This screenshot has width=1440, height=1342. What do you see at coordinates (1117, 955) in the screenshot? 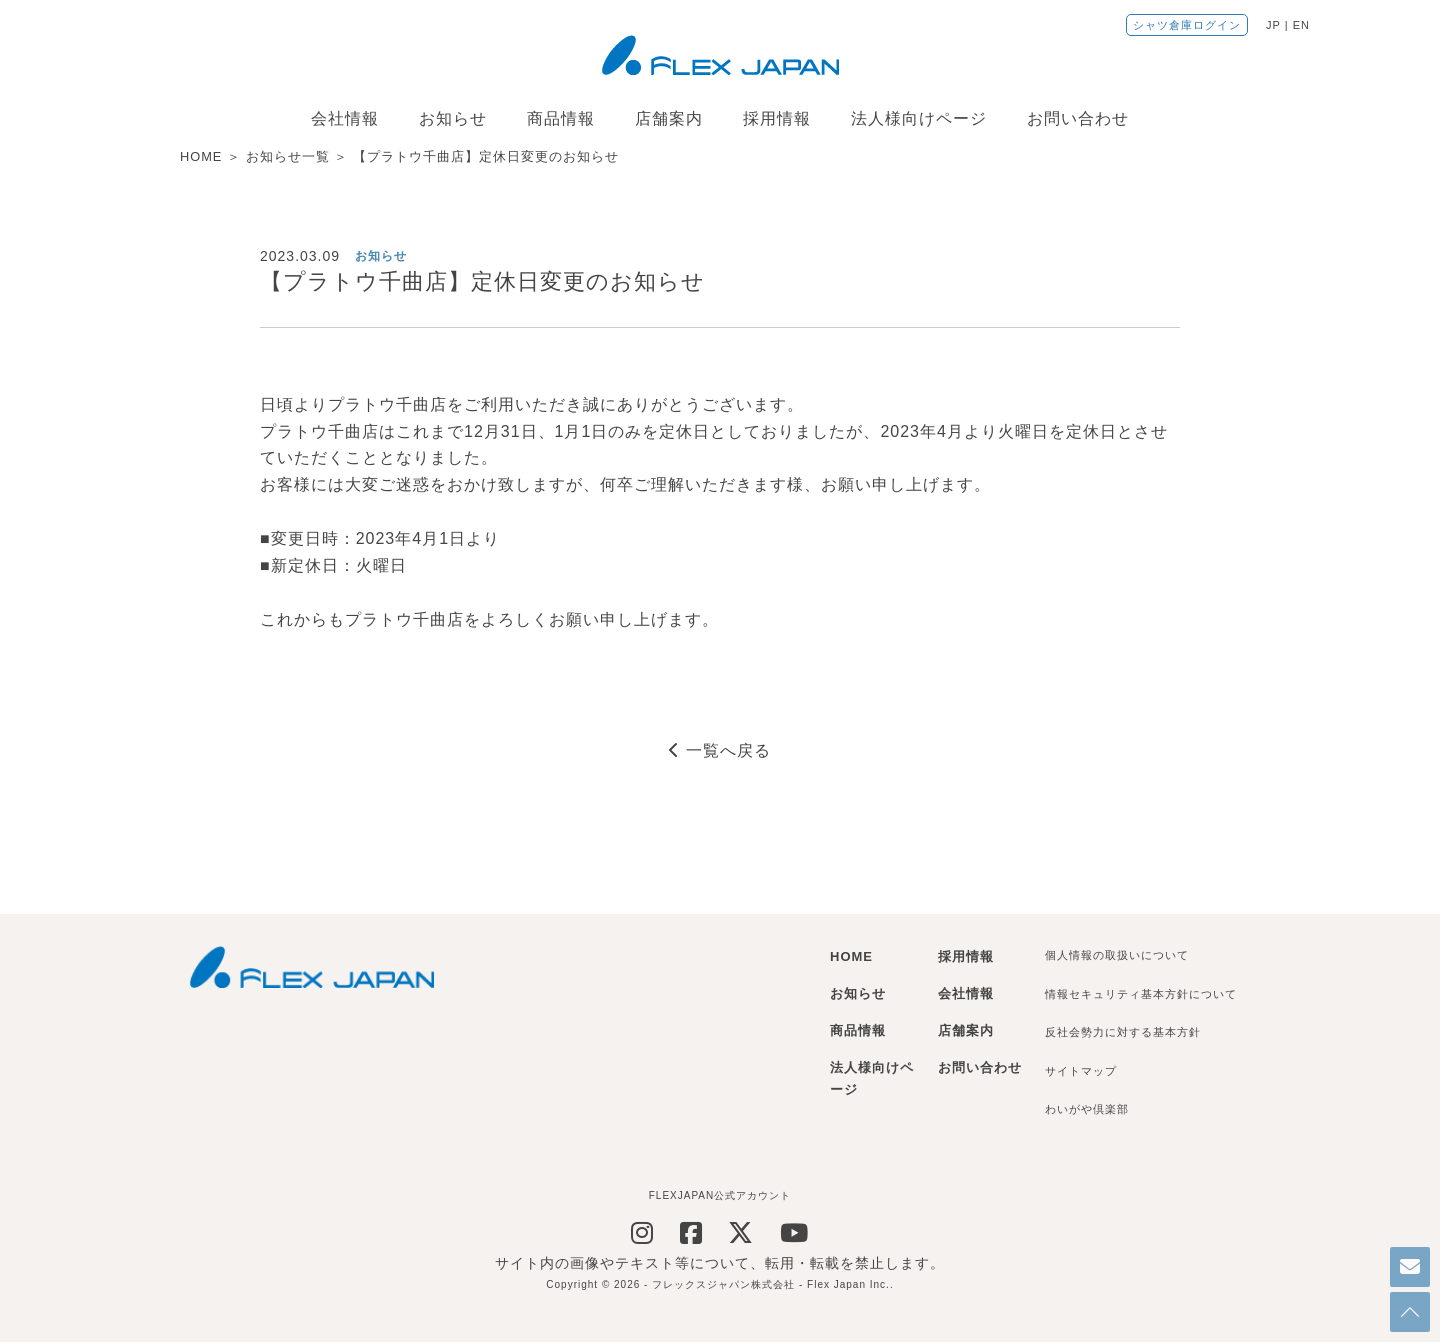
I see `個人情報の取扱いについて` at bounding box center [1117, 955].